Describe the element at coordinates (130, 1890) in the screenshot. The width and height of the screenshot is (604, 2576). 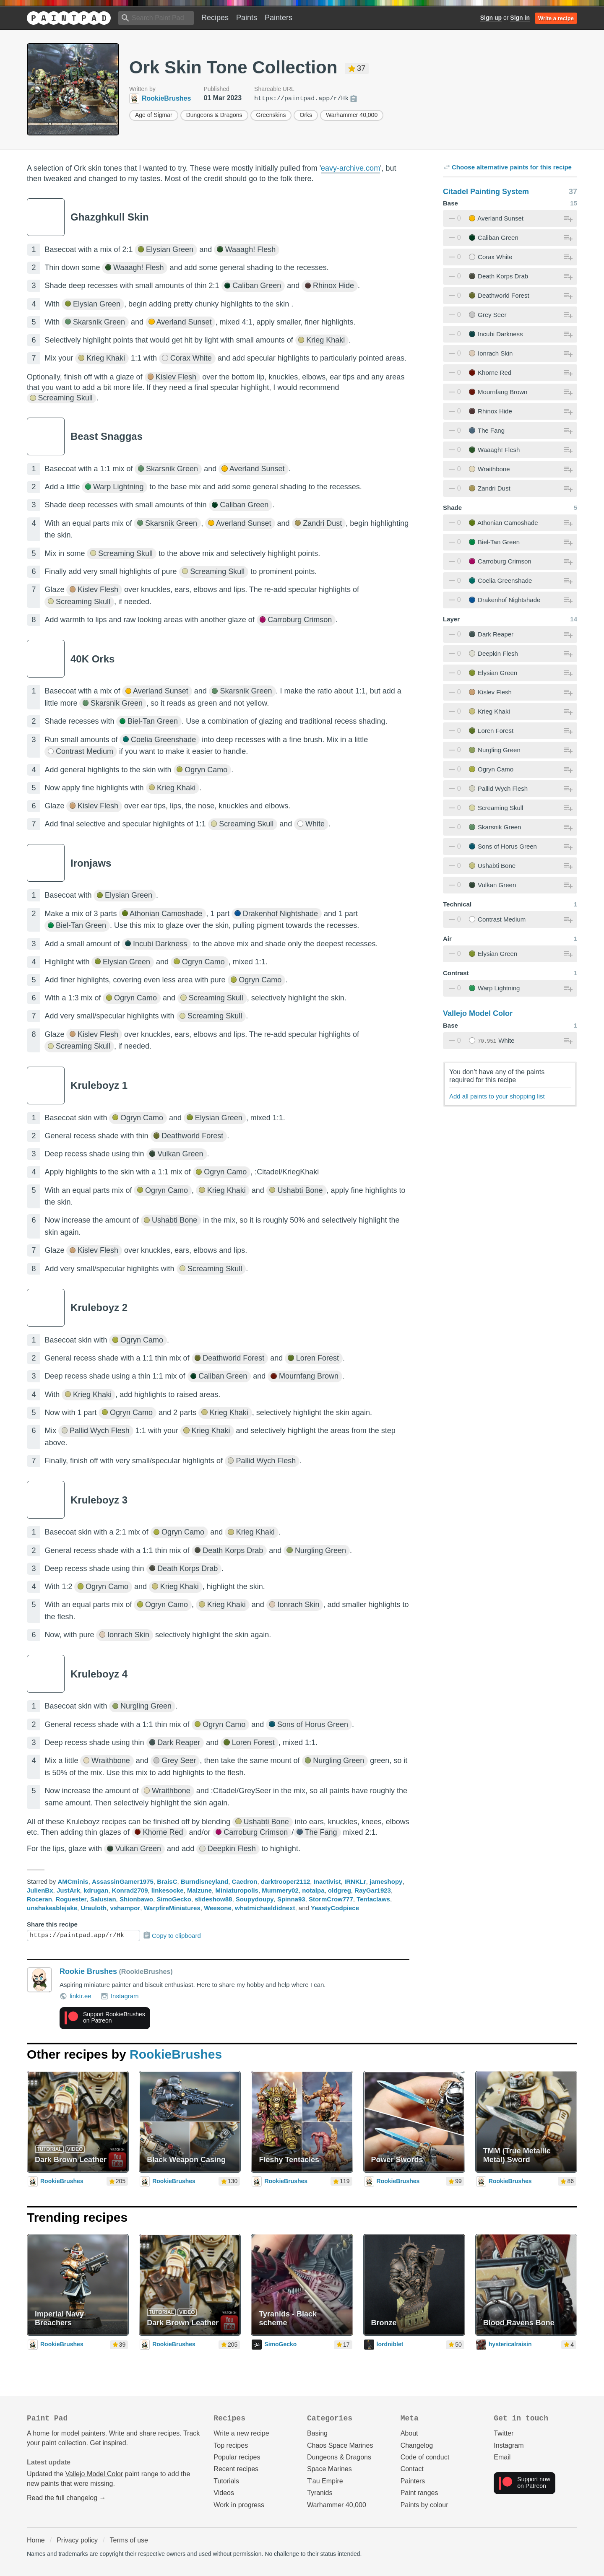
I see `Konrad2709` at that location.